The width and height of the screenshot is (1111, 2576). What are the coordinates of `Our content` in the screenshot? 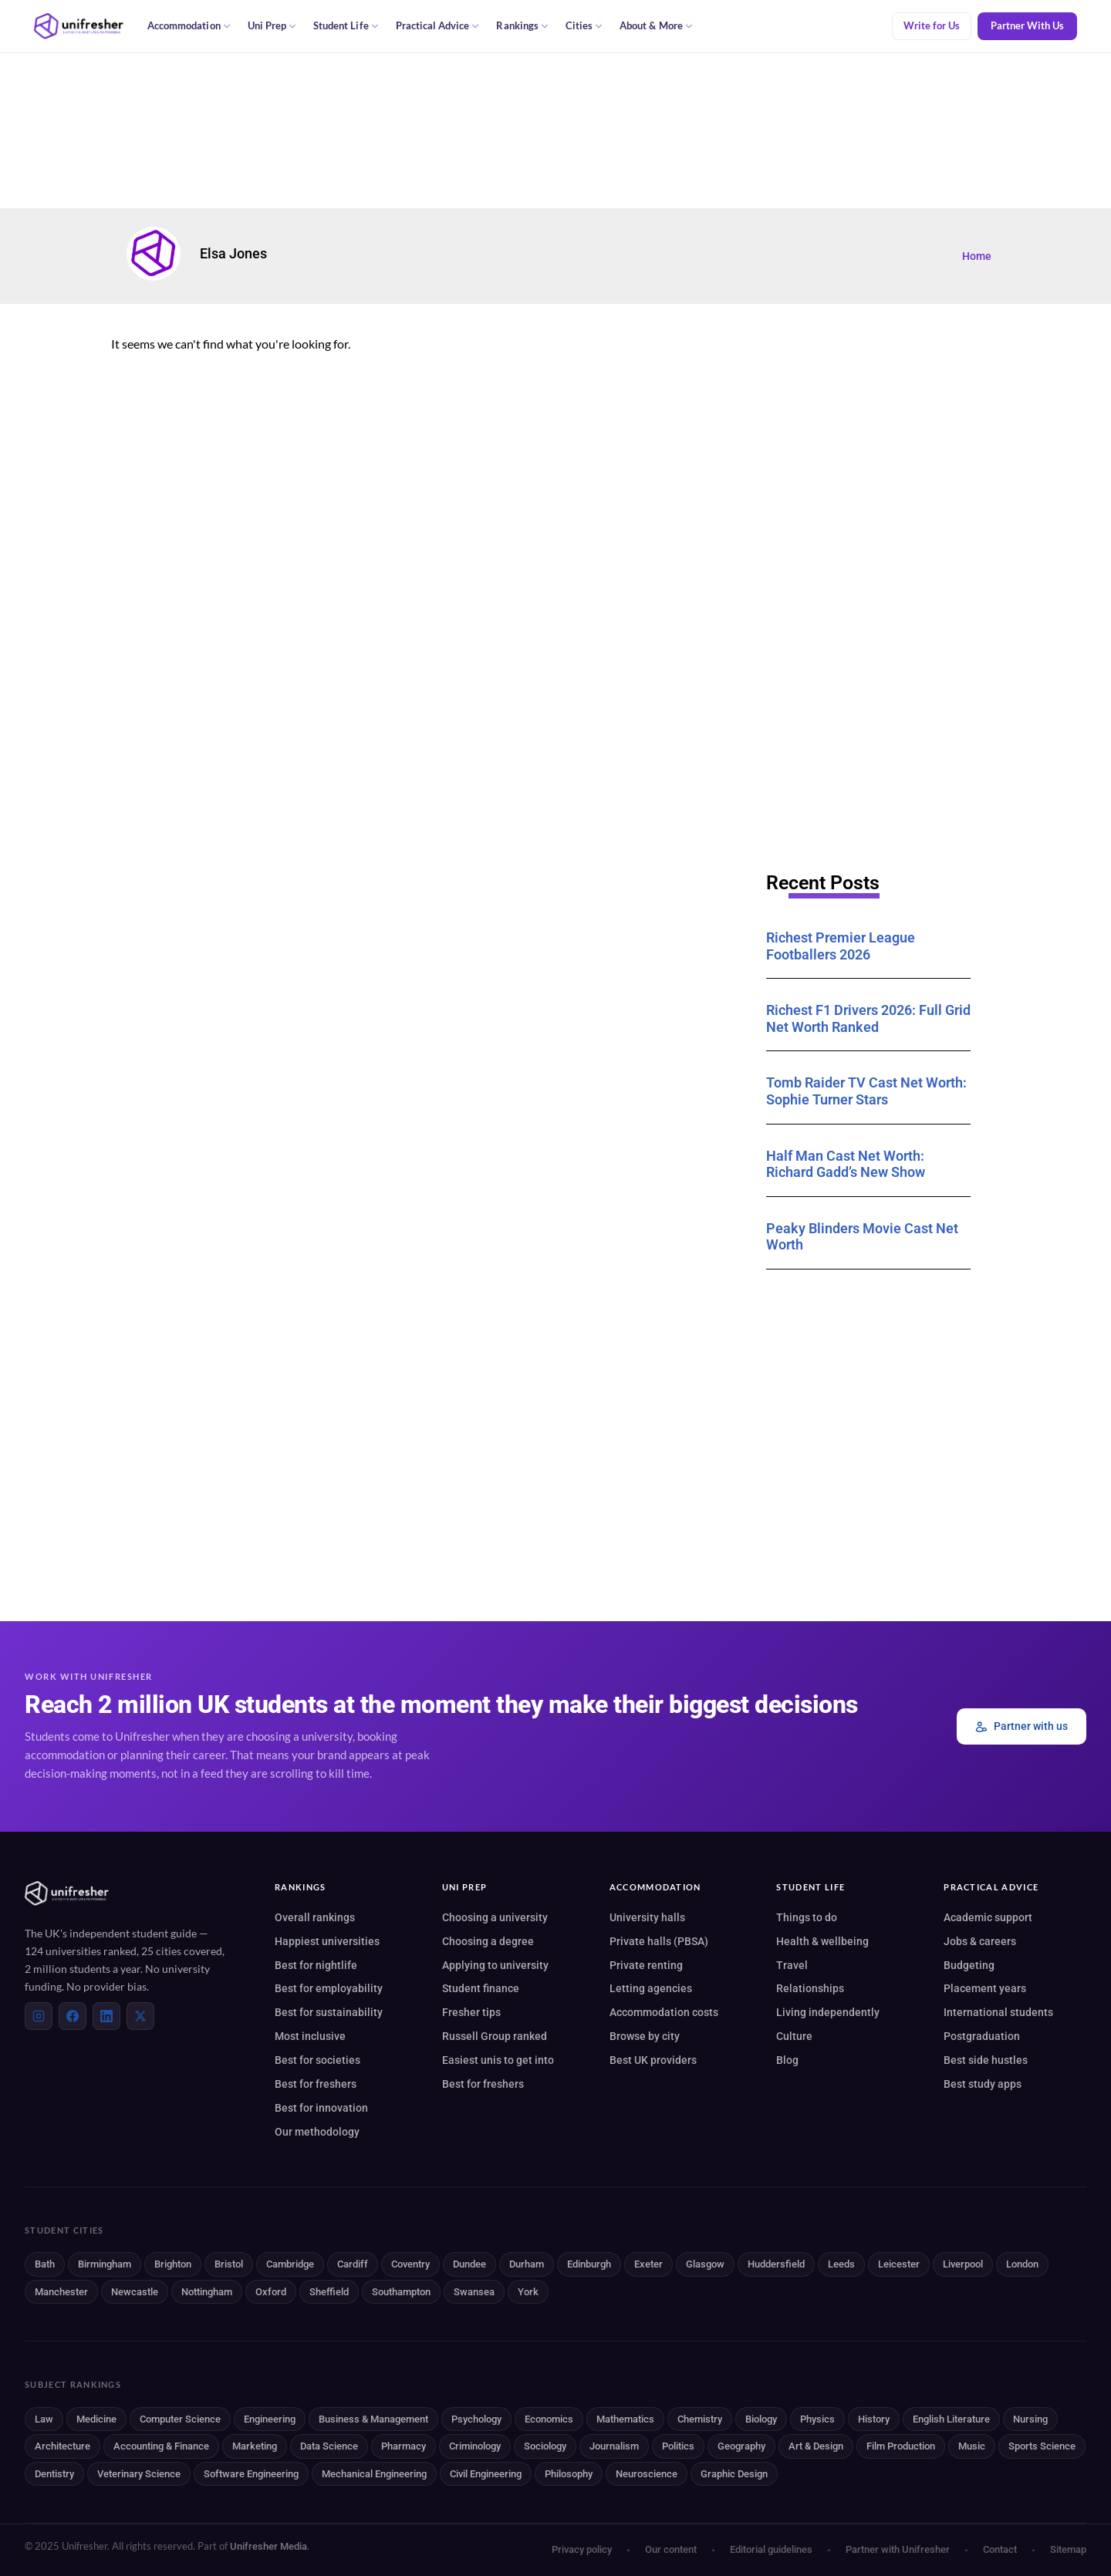 It's located at (671, 2549).